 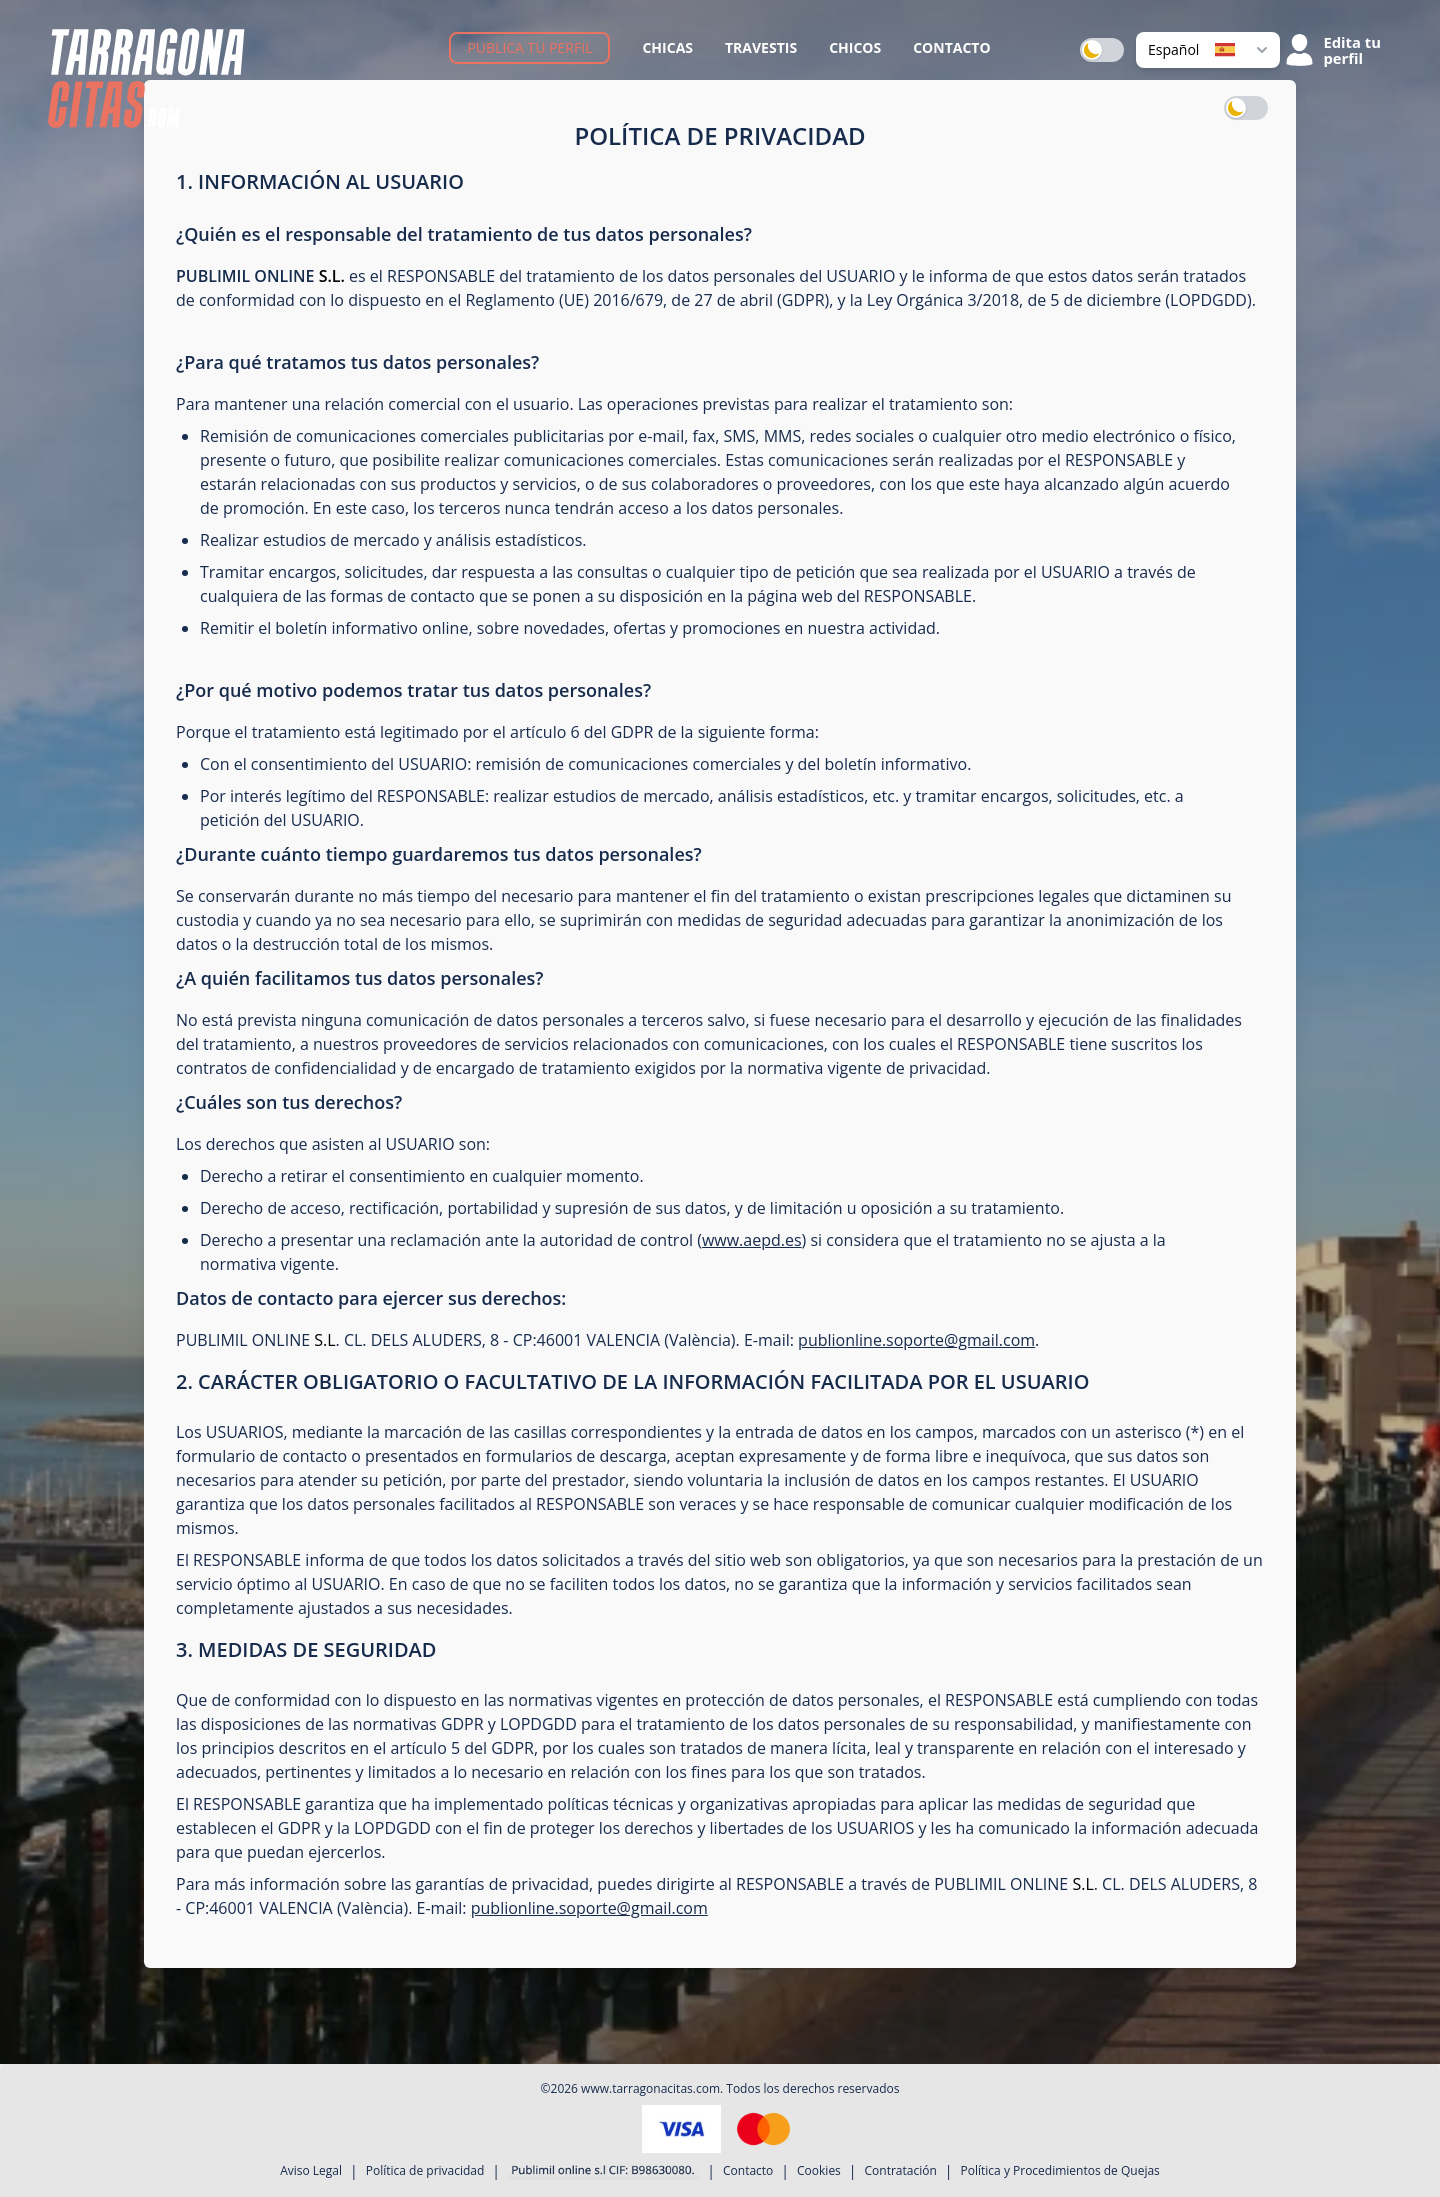 I want to click on Travestis, so click(x=761, y=47).